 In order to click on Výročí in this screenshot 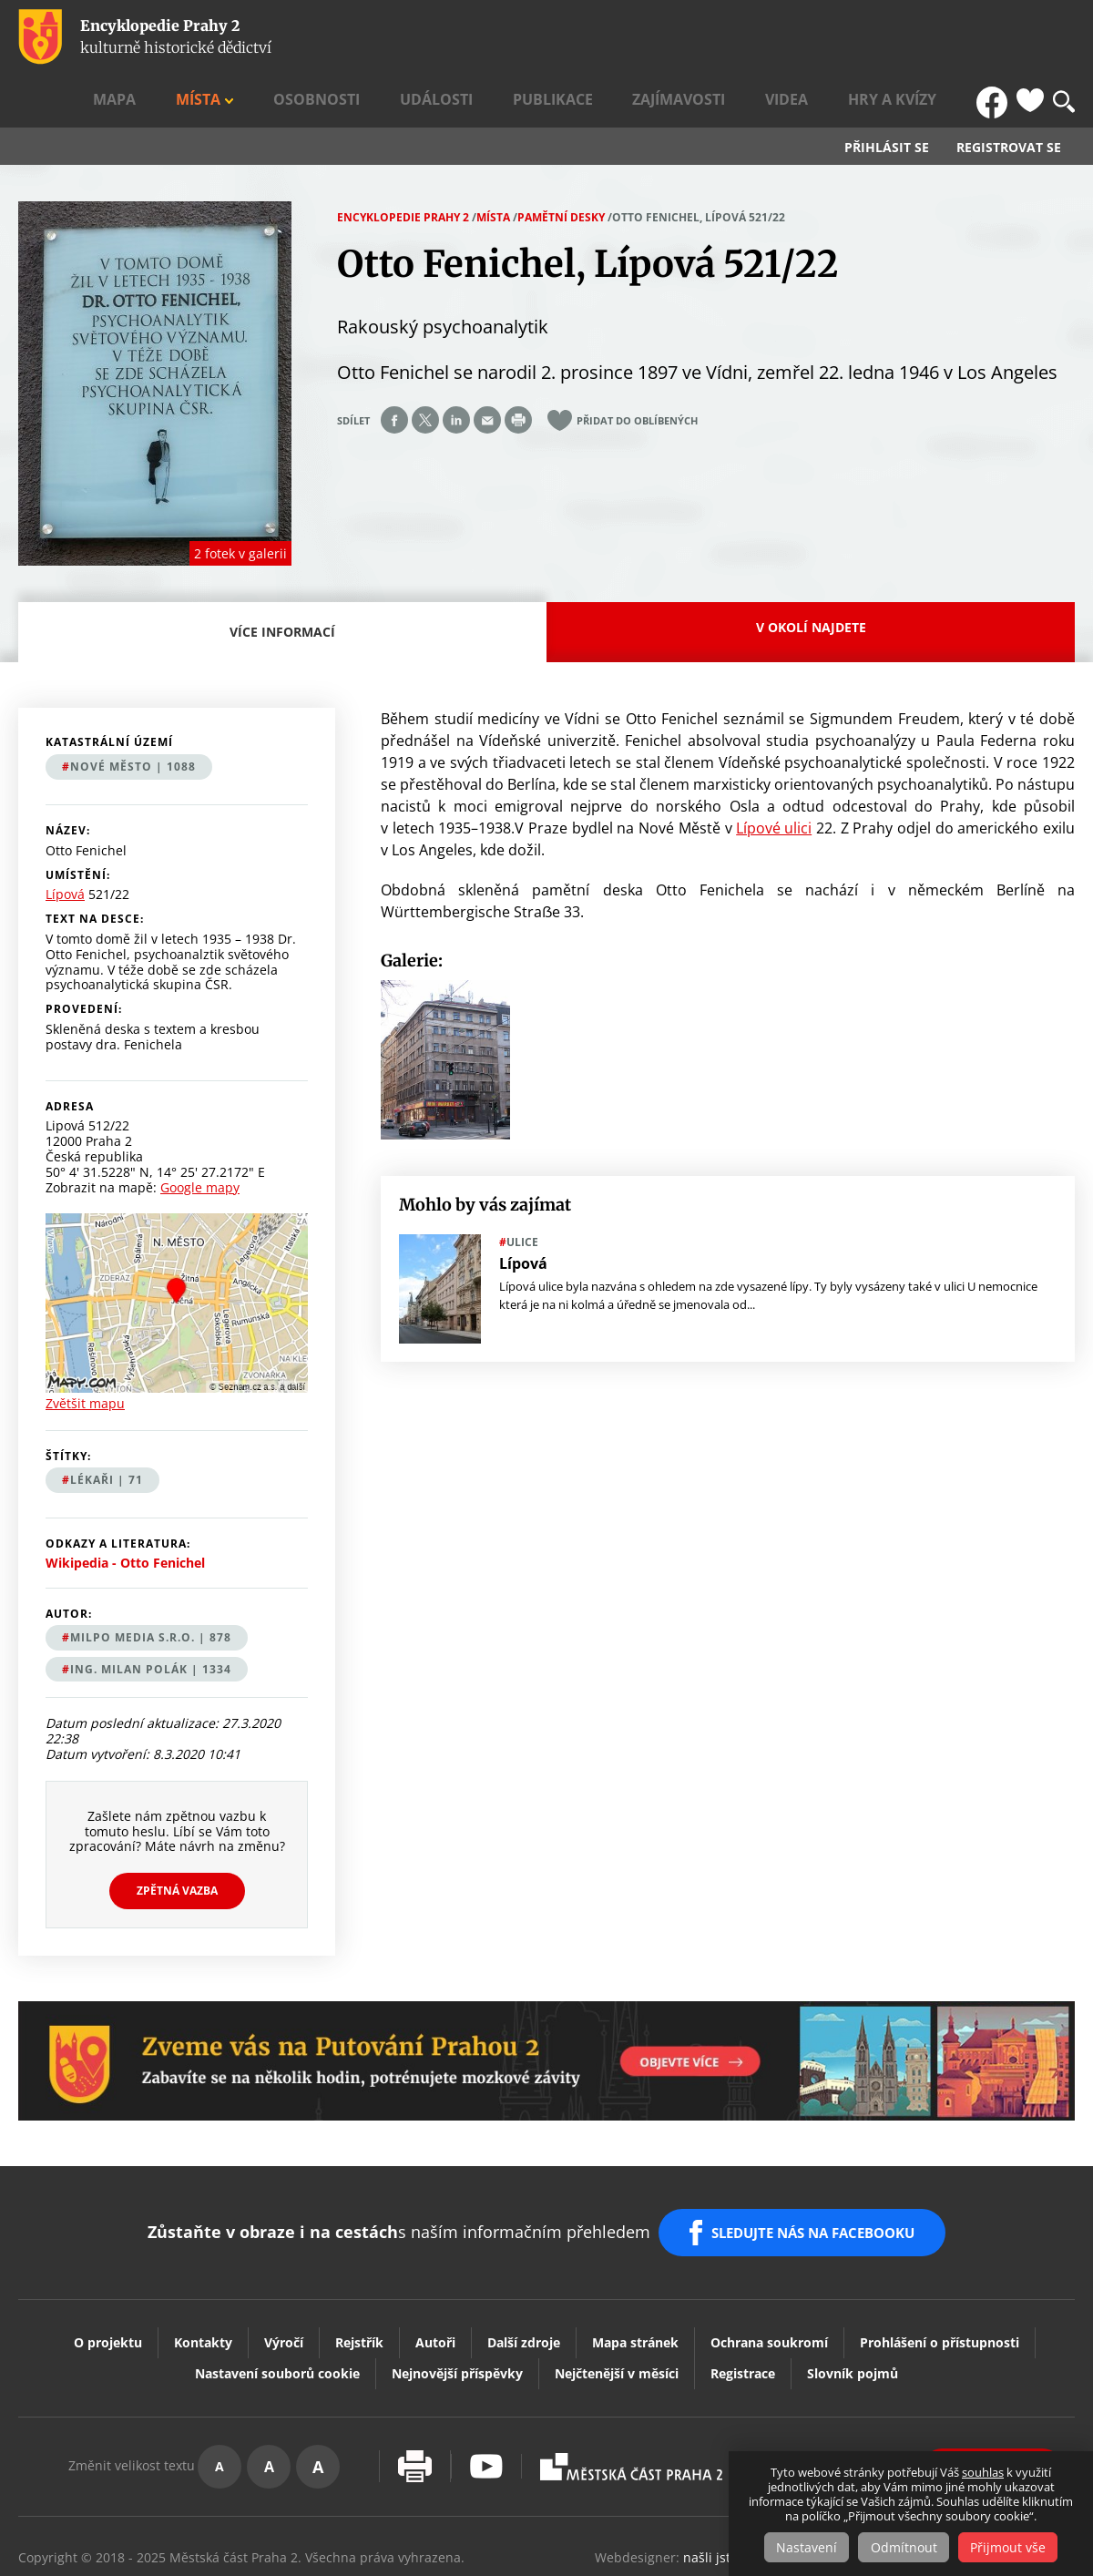, I will do `click(283, 2275)`.